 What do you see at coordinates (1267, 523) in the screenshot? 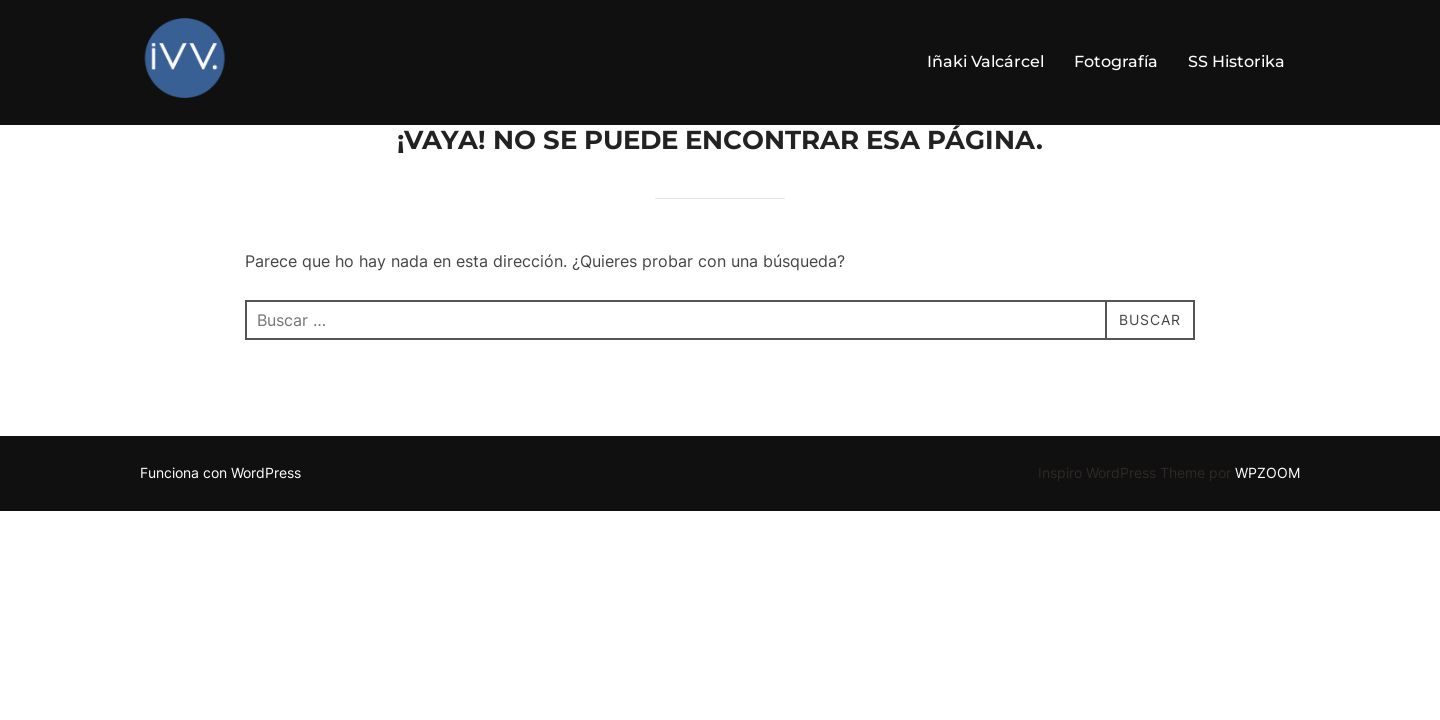
I see `WPZOOM` at bounding box center [1267, 523].